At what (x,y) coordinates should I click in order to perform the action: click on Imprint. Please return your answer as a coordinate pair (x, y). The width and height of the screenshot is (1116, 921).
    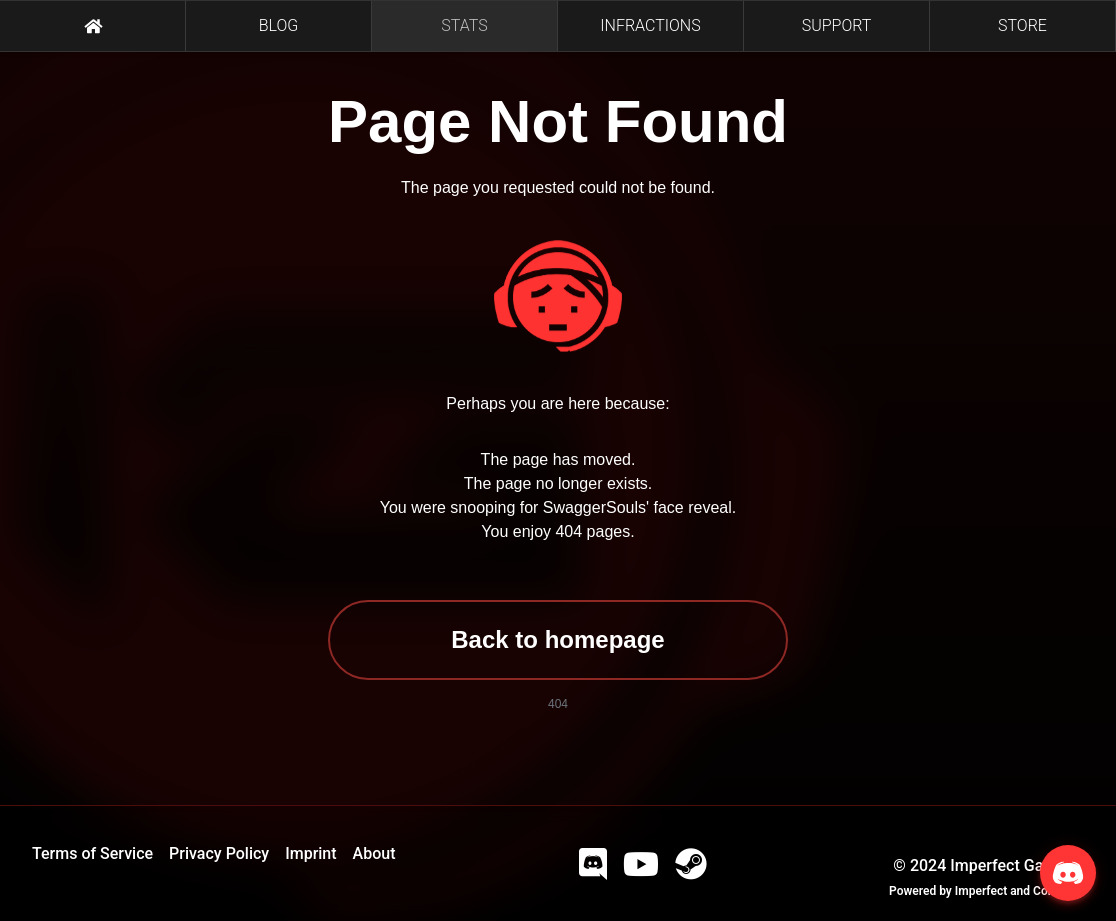
    Looking at the image, I should click on (310, 853).